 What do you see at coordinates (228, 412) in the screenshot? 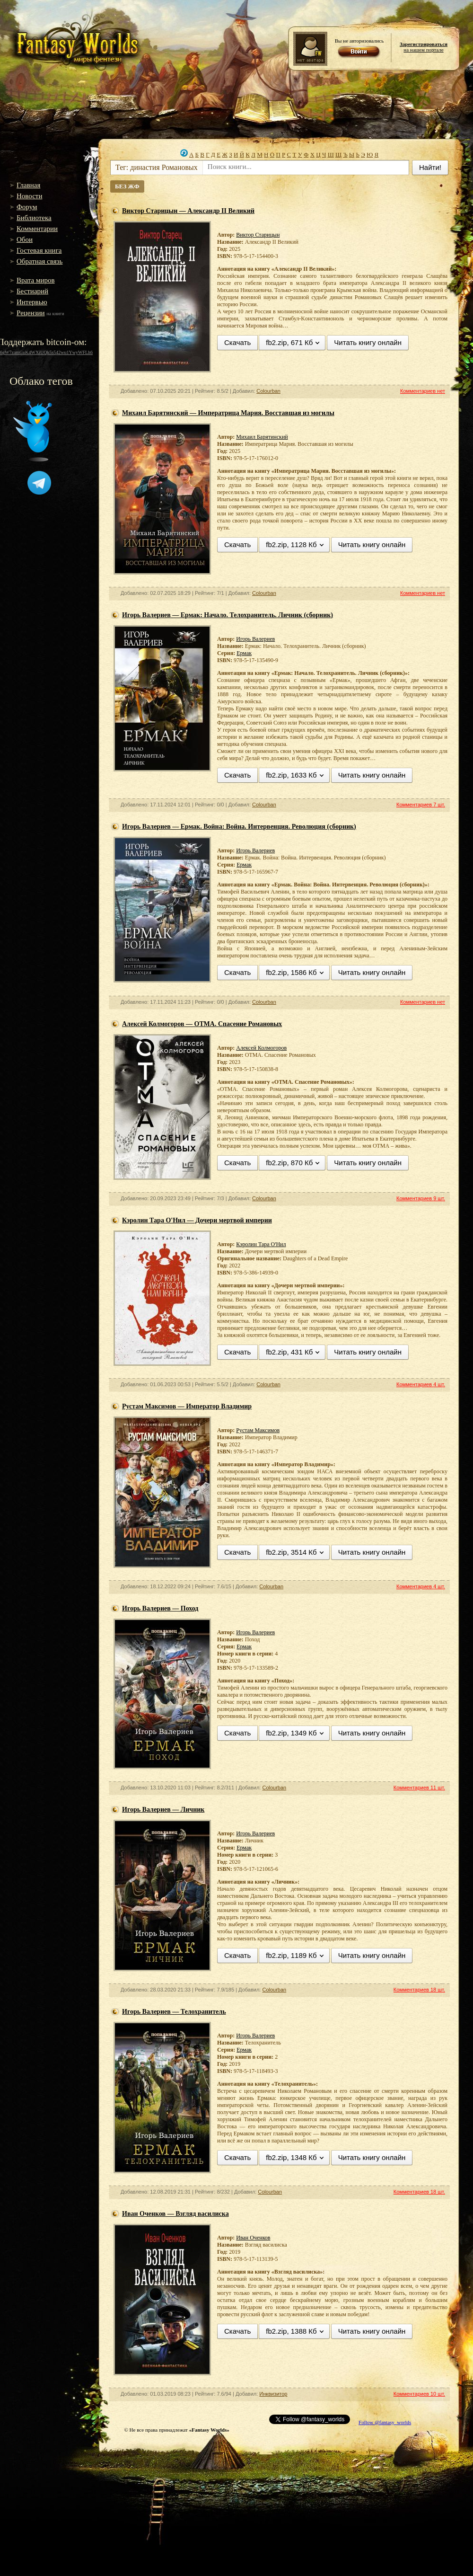
I see `Михаил Барятинский — Императрица Мария. Восставшая из могилы` at bounding box center [228, 412].